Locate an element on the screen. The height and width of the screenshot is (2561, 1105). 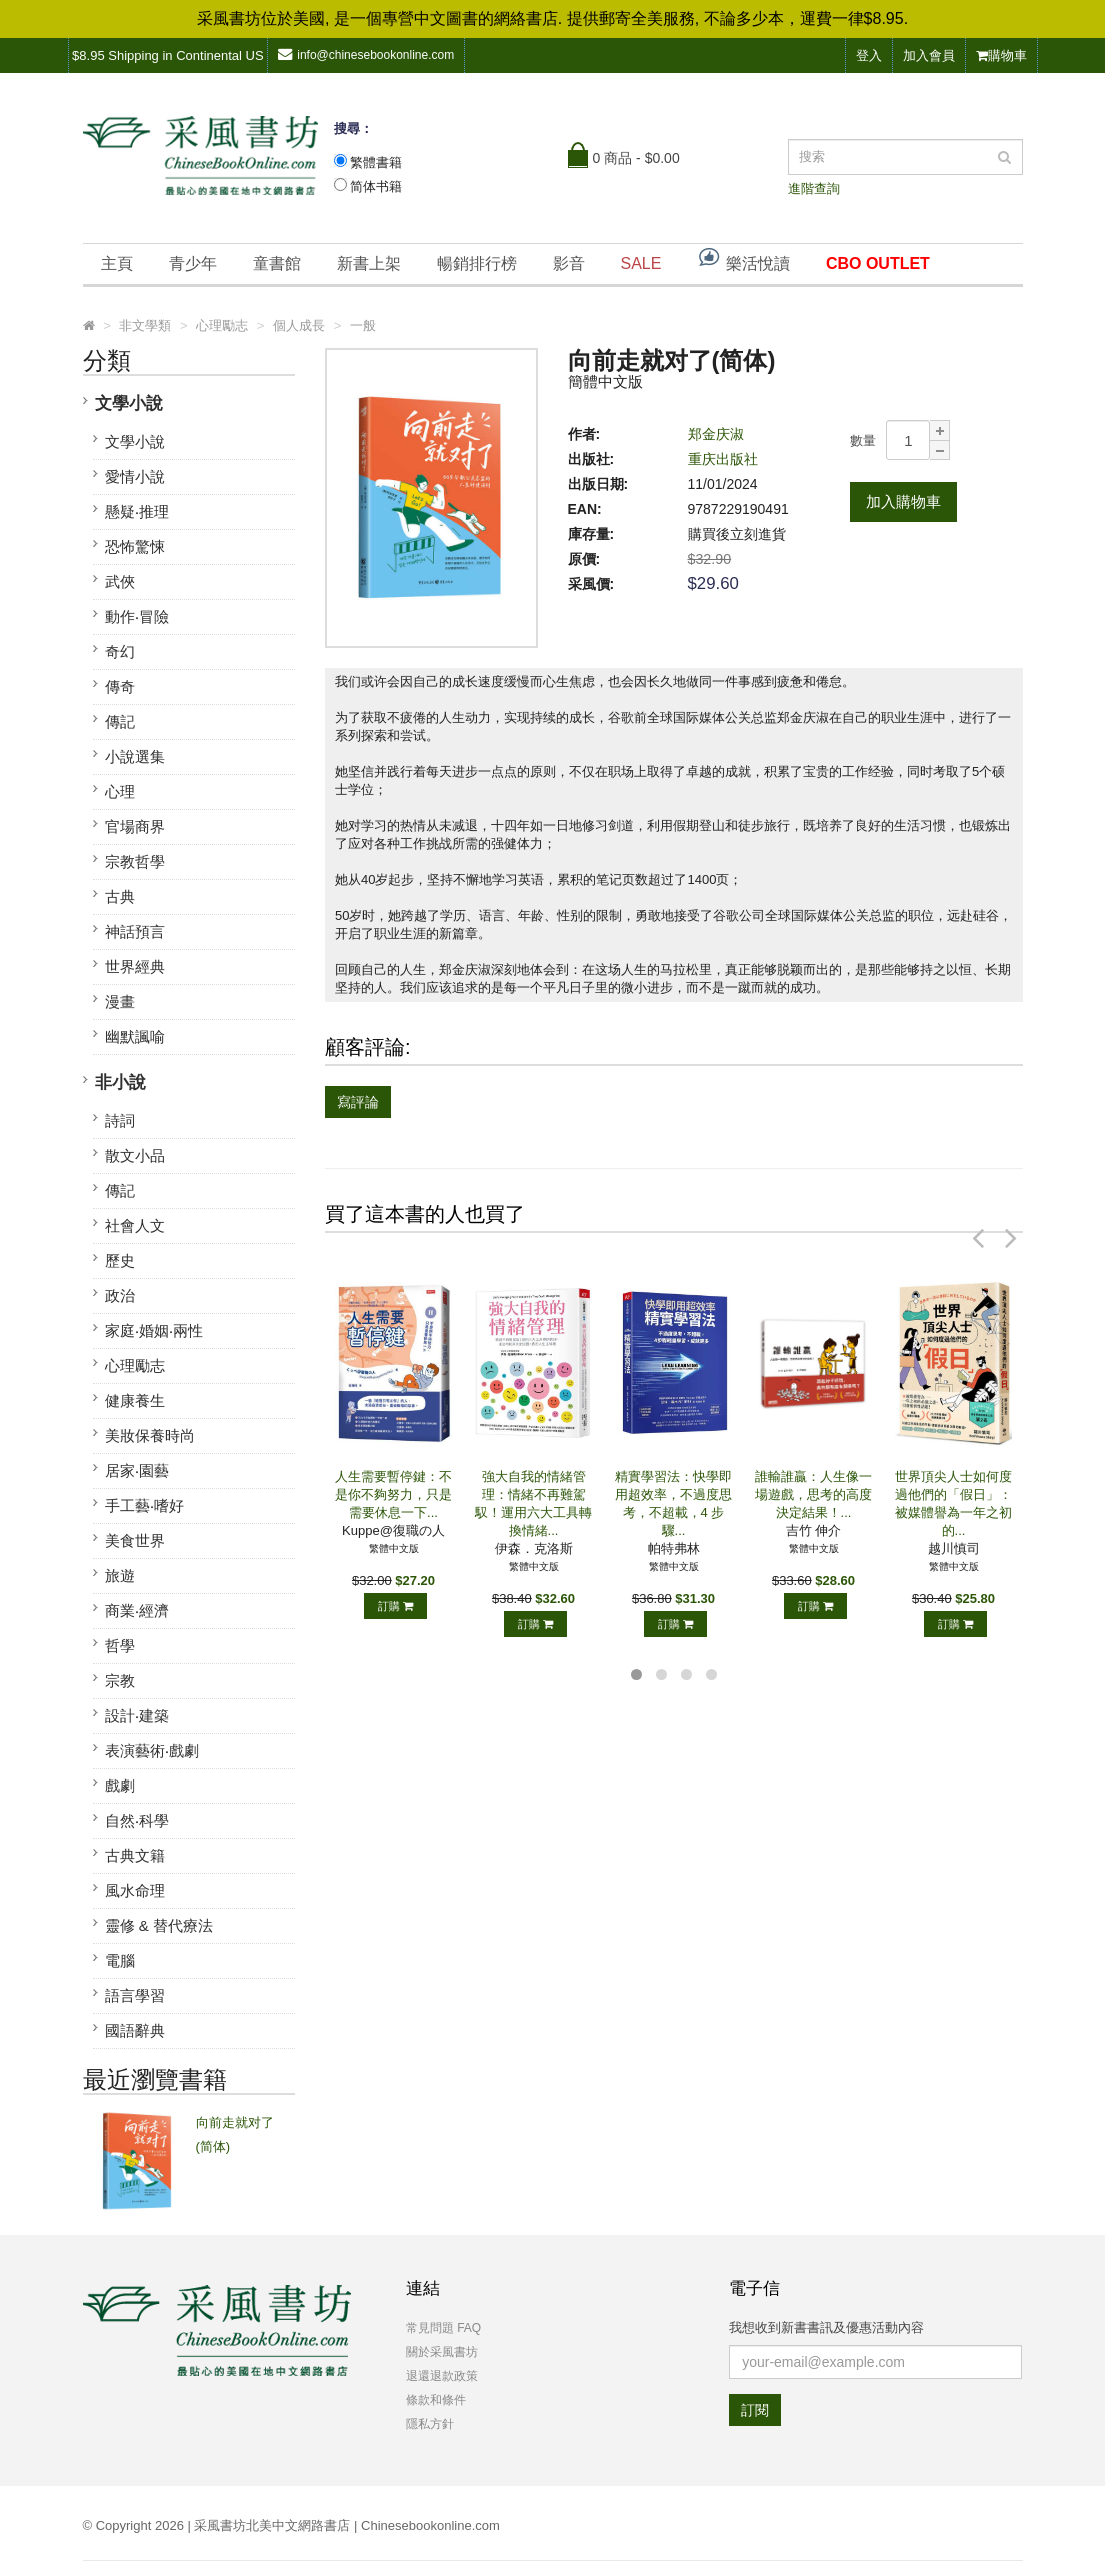
哲學 is located at coordinates (120, 1645).